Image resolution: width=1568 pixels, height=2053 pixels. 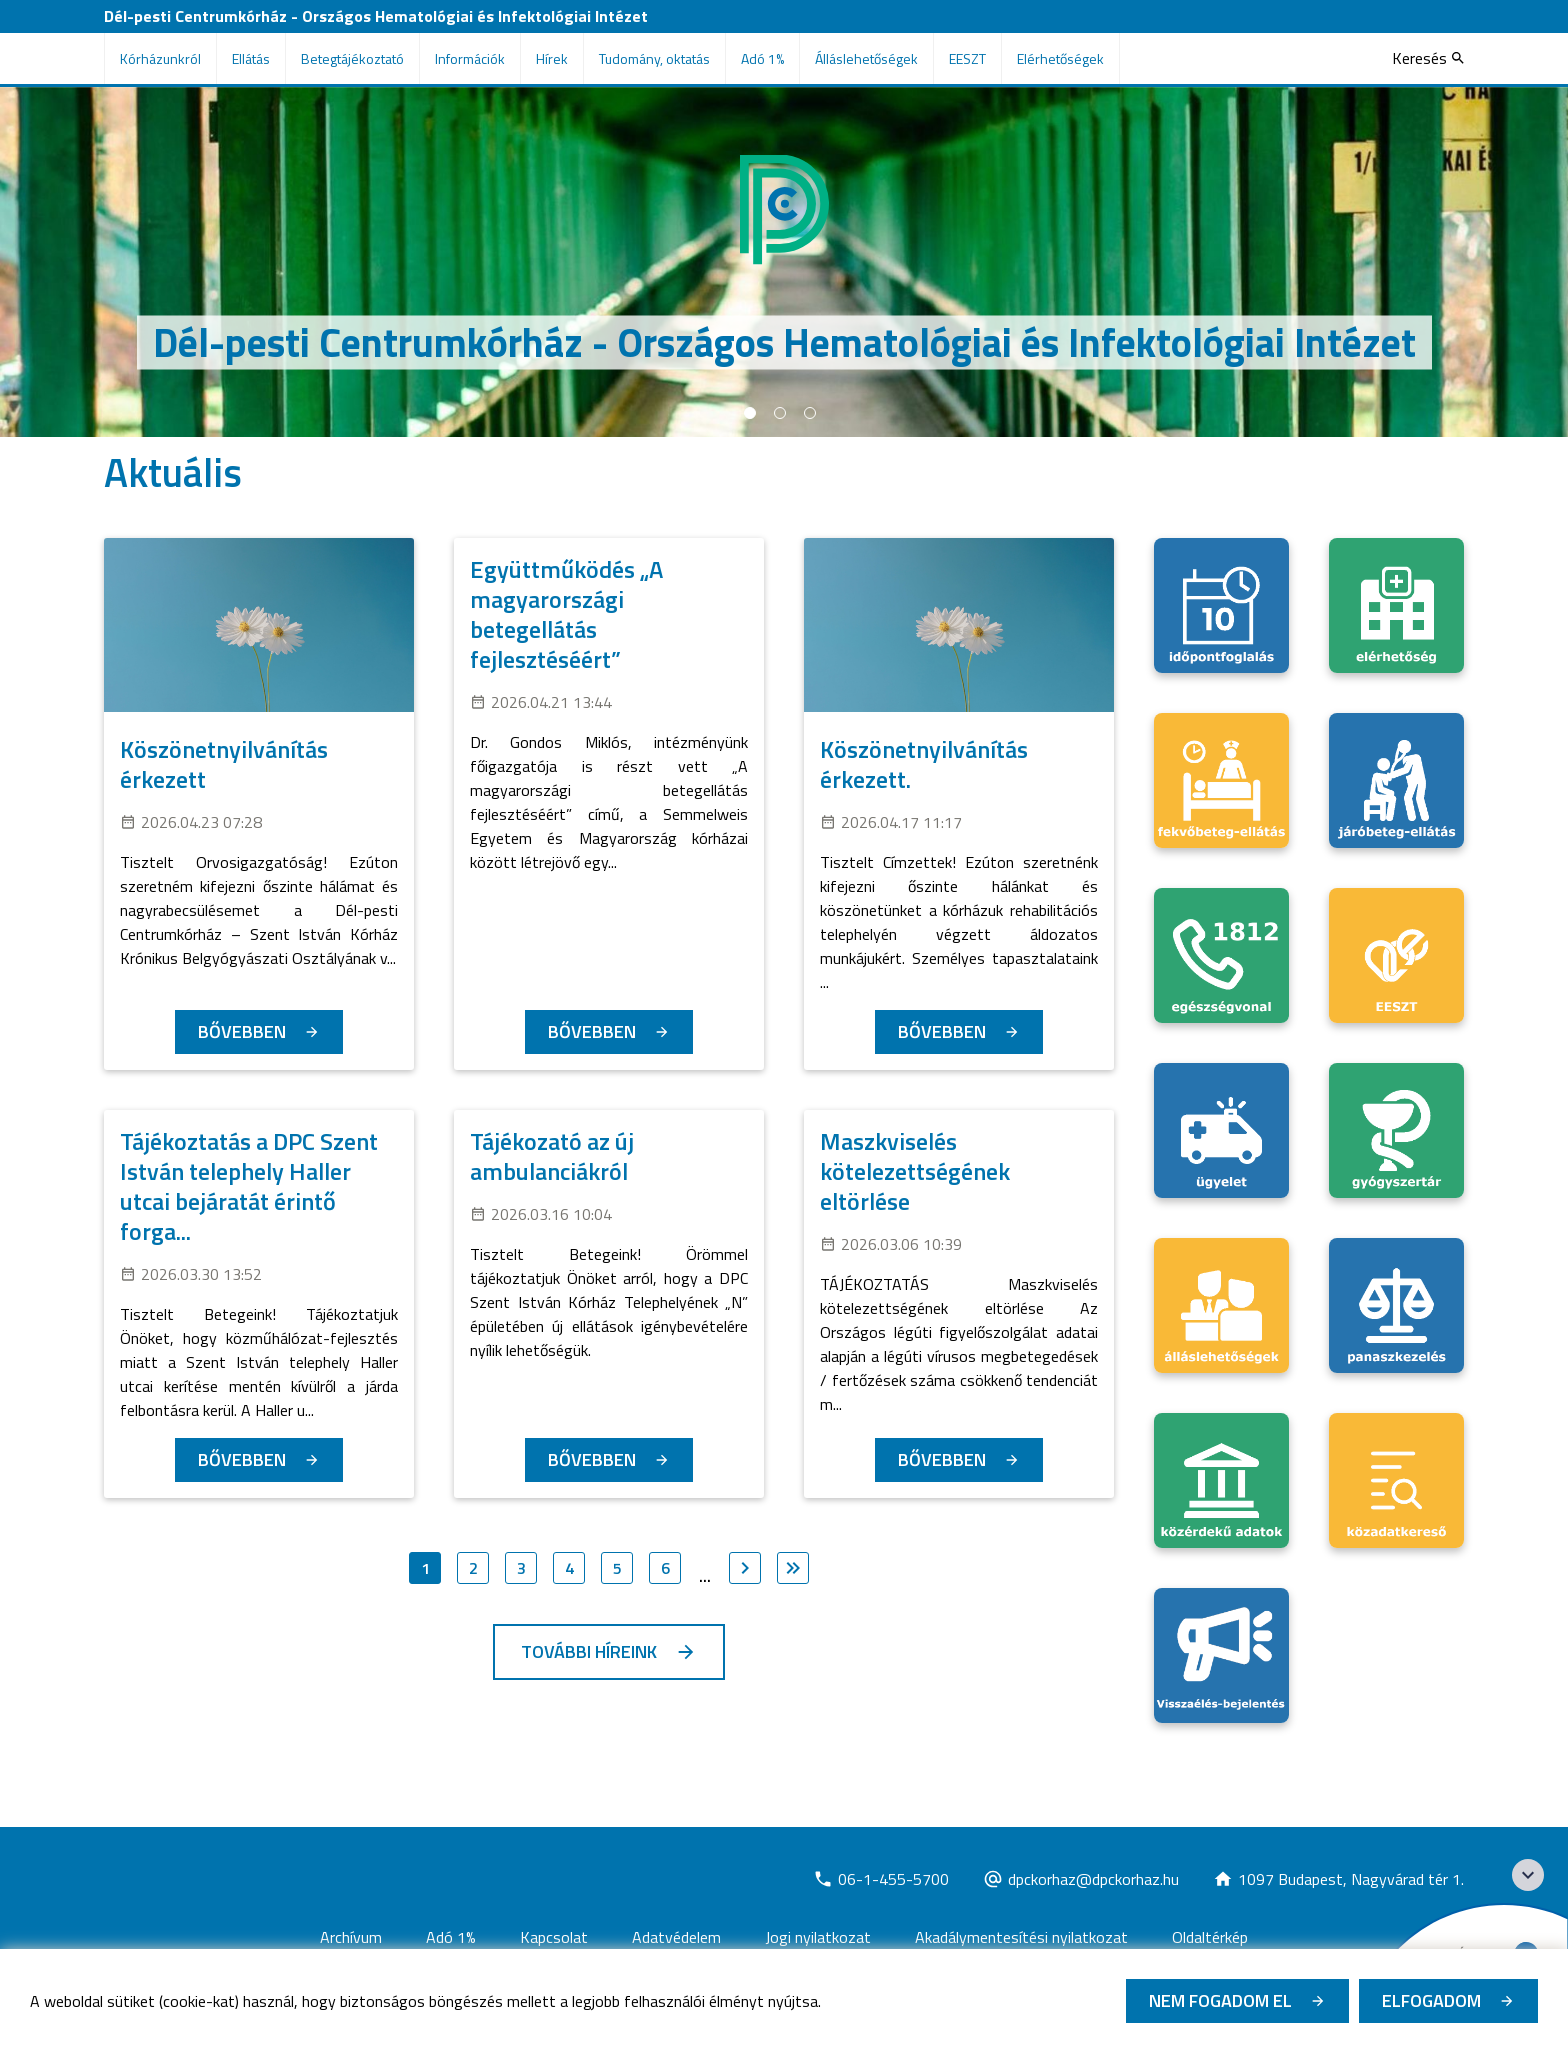 I want to click on Elérhetőségek [menuitem], so click(x=1060, y=58).